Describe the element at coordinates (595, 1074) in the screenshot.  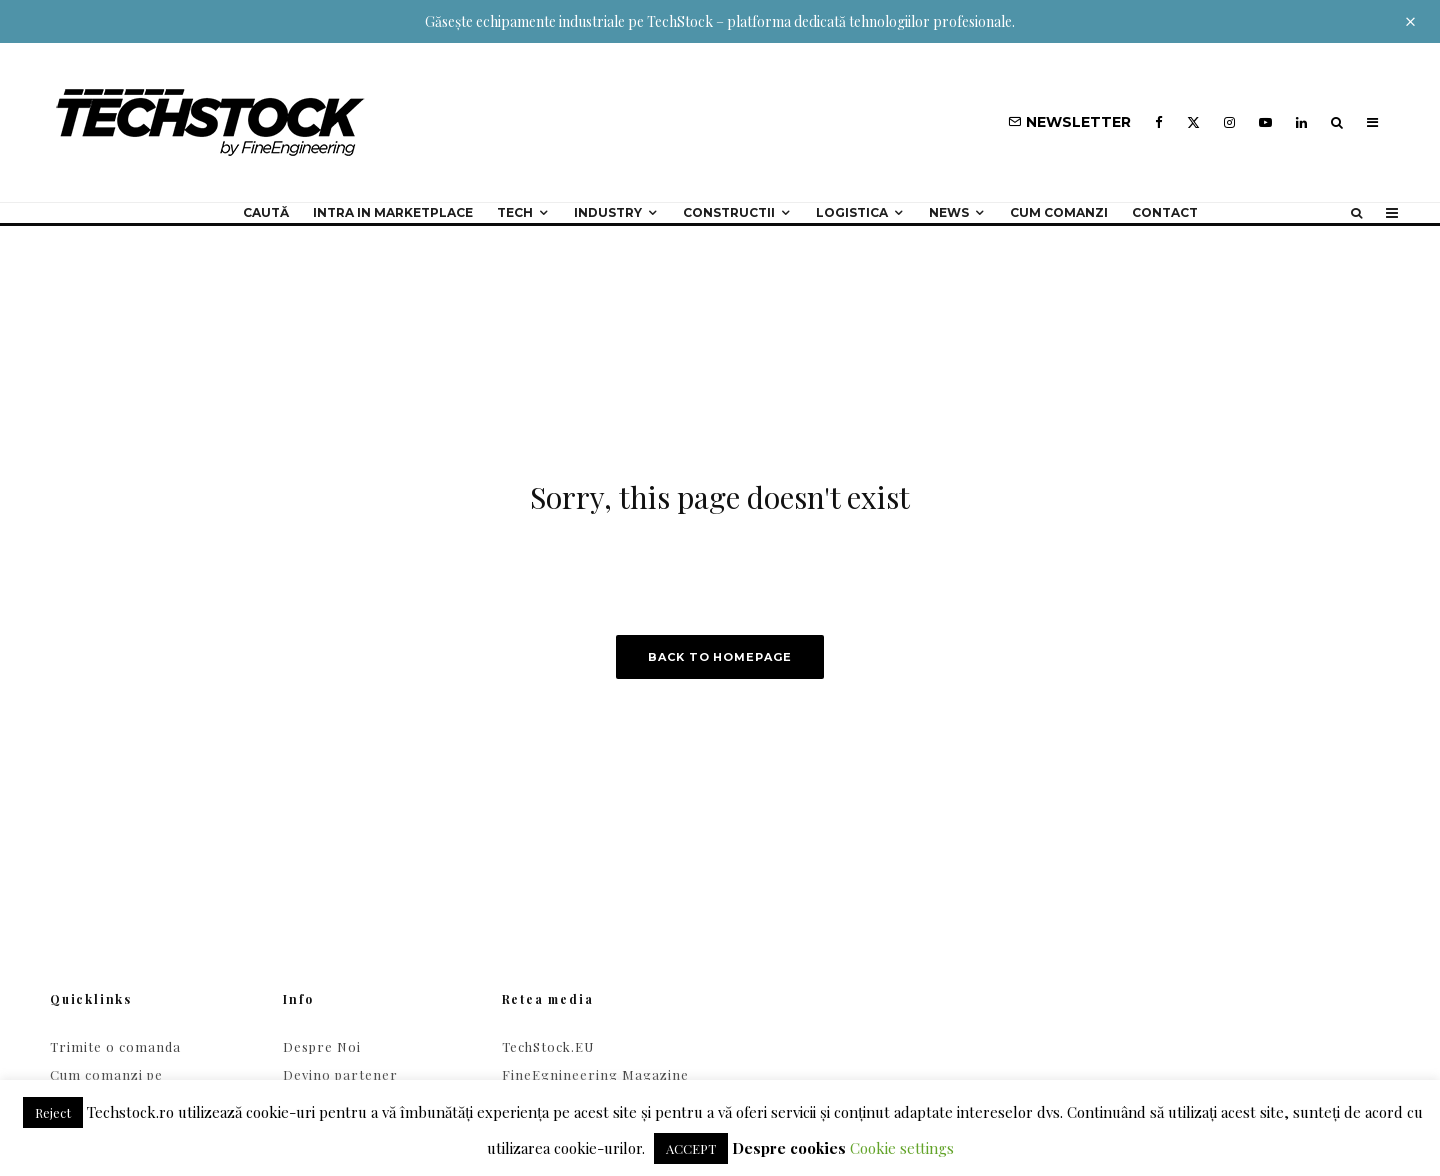
I see `FineEgnineering Magazine` at that location.